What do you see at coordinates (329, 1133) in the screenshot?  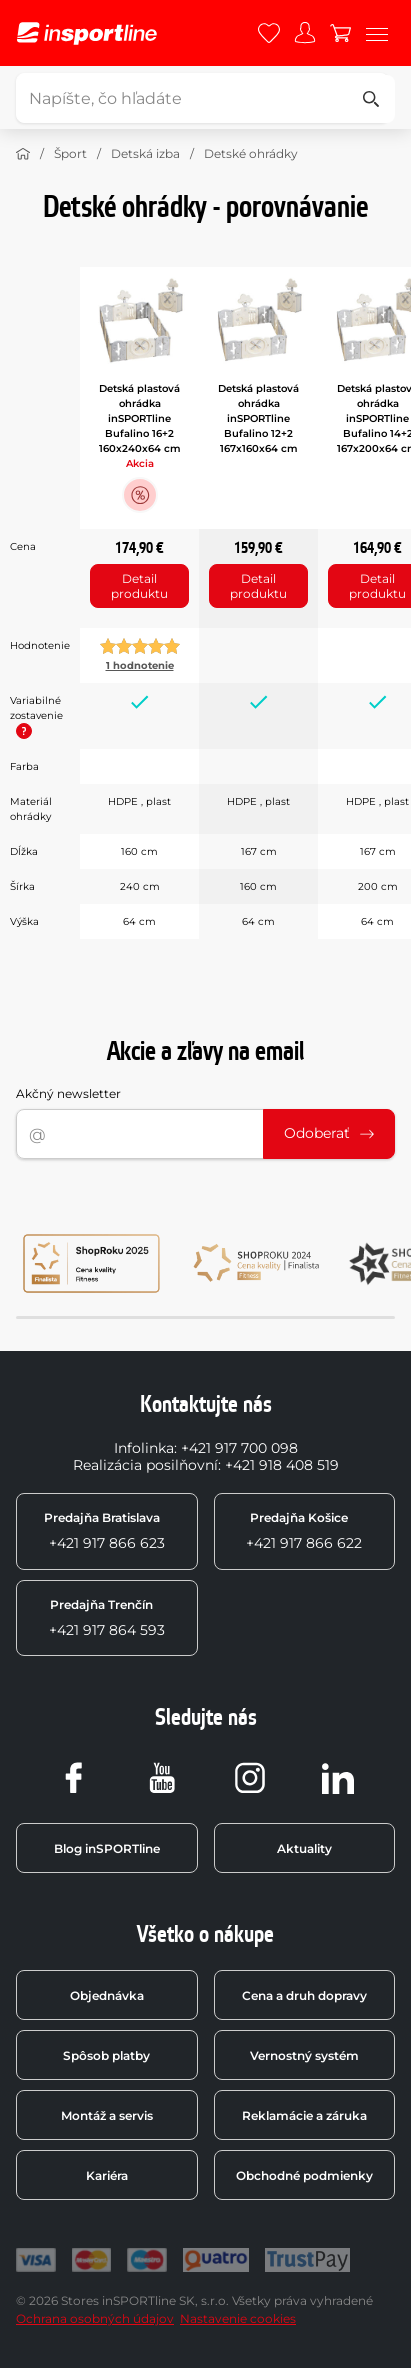 I see `Odoberať` at bounding box center [329, 1133].